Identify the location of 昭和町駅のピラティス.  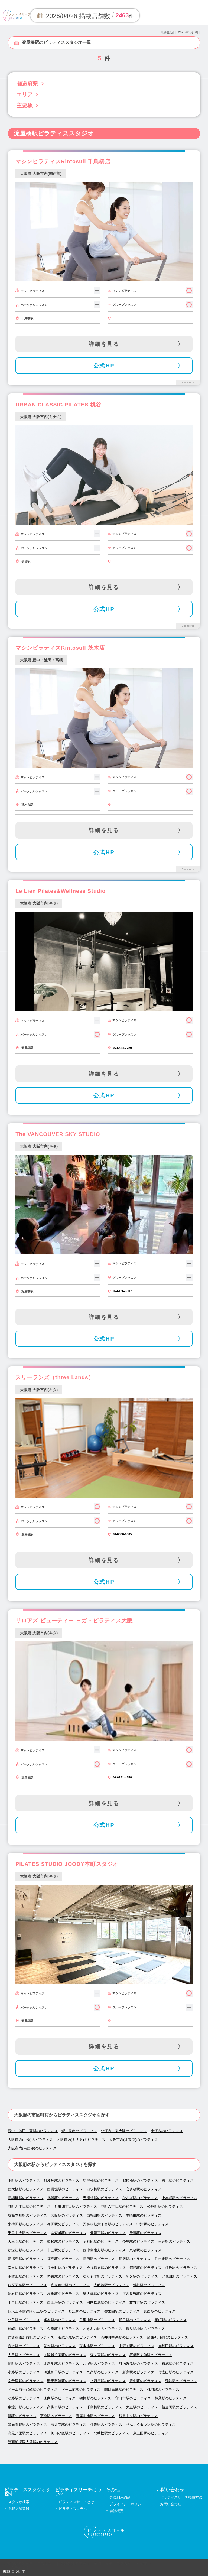
(100, 2241).